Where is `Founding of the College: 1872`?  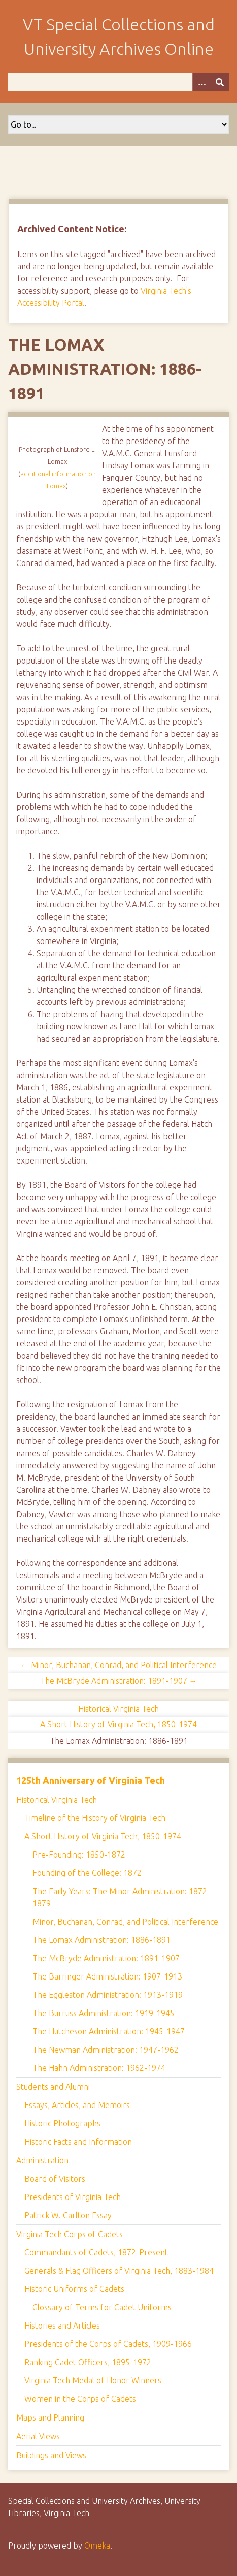 Founding of the College: 1872 is located at coordinates (87, 1872).